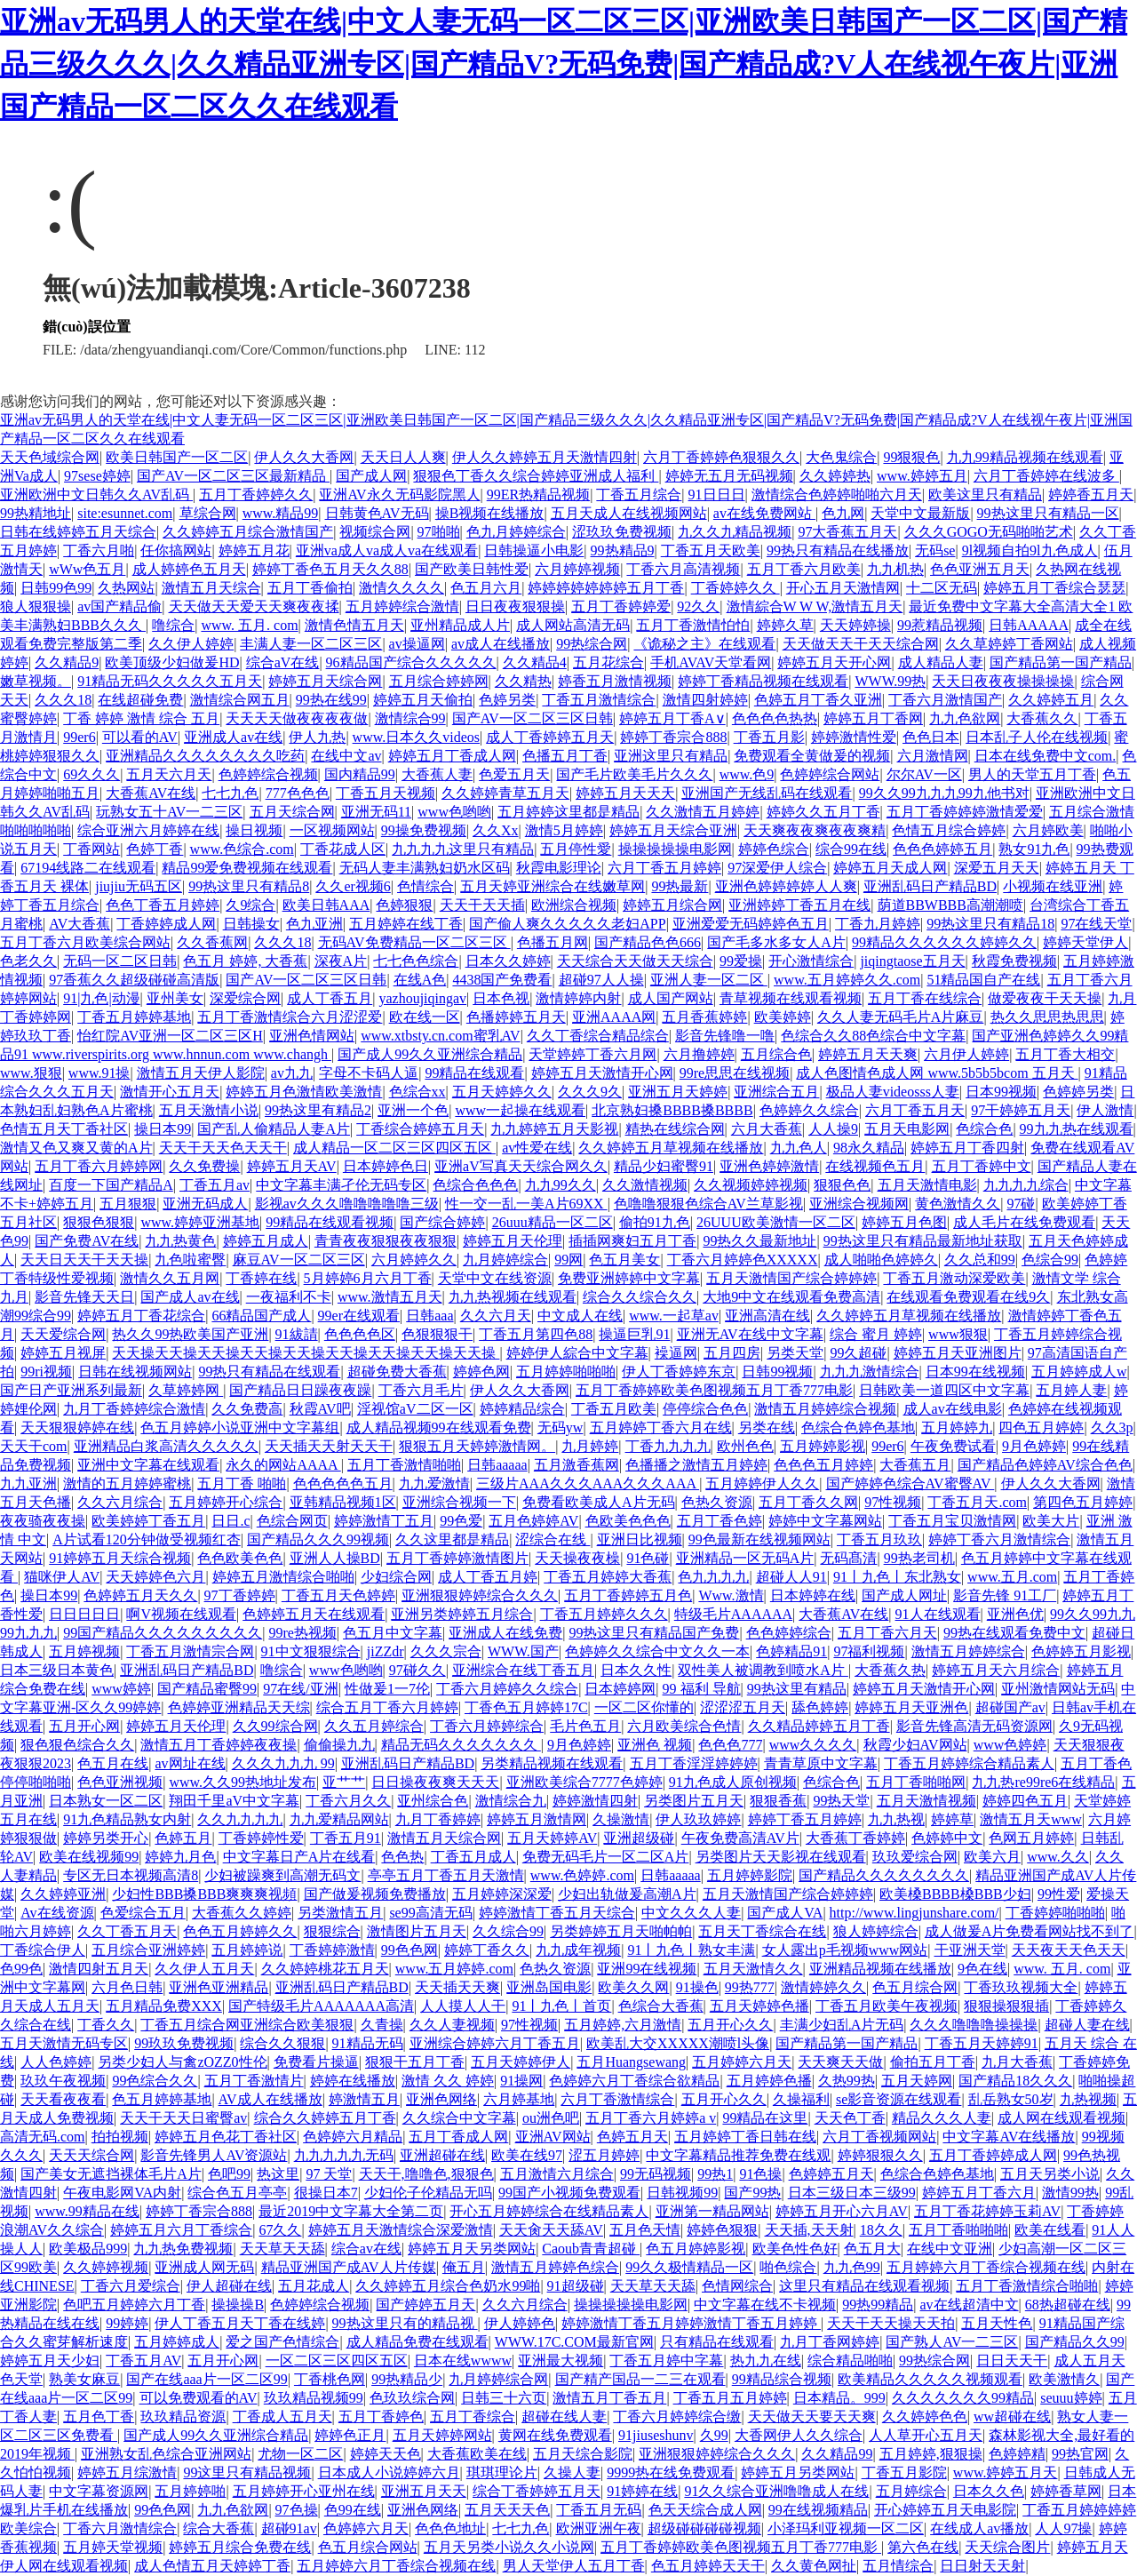  I want to click on 激情婷婷内射, so click(578, 998).